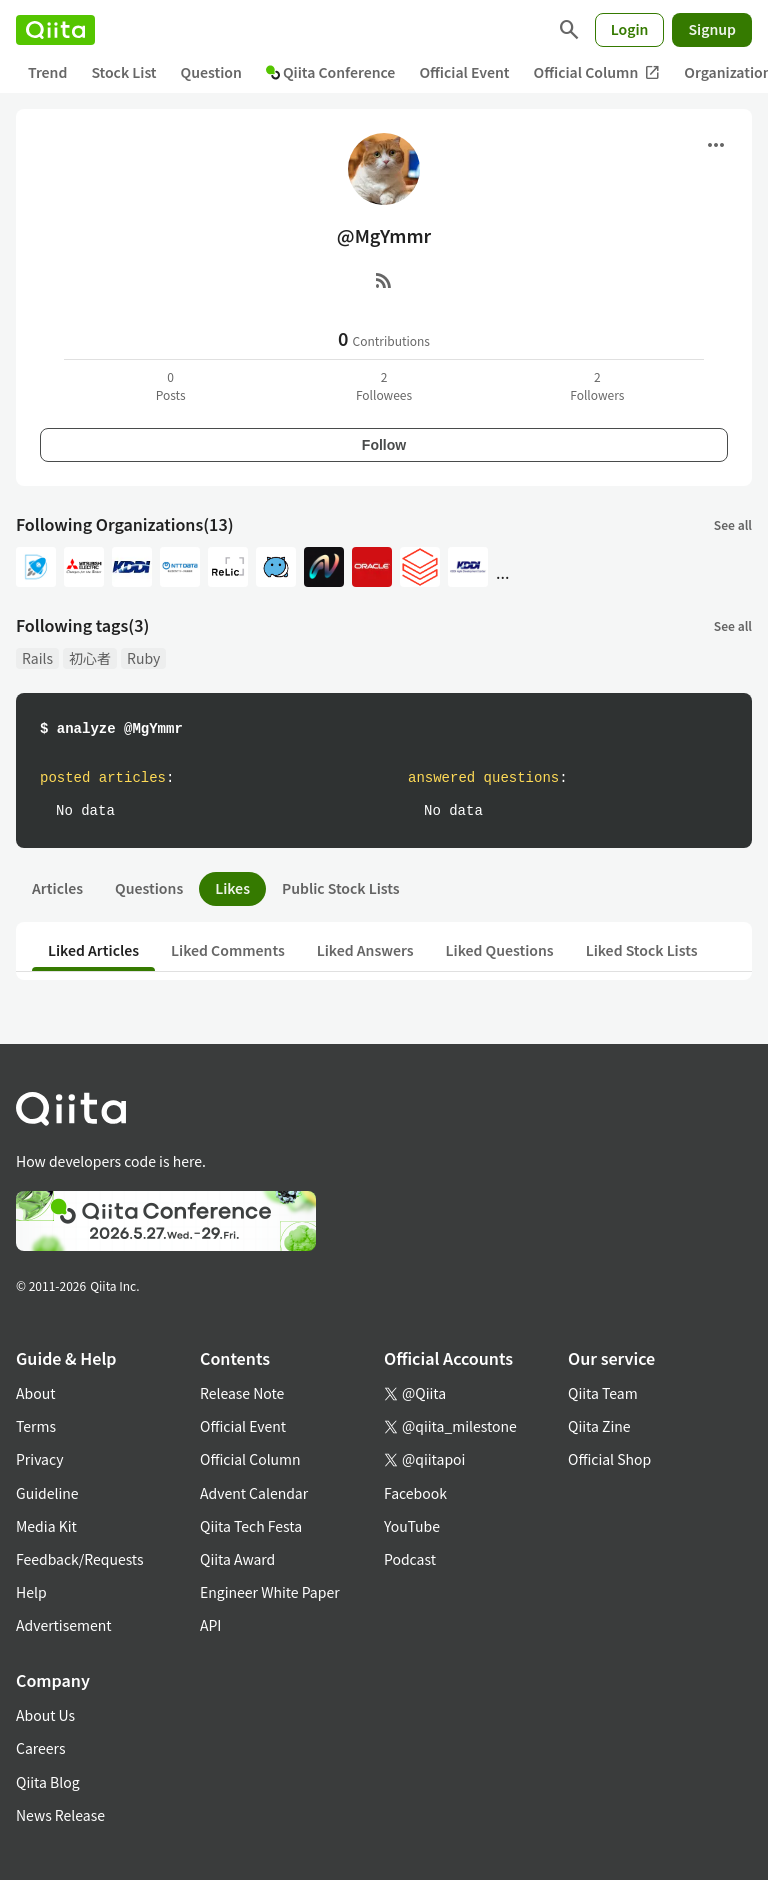 This screenshot has height=1880, width=768. I want to click on Liked Comments, so click(228, 950).